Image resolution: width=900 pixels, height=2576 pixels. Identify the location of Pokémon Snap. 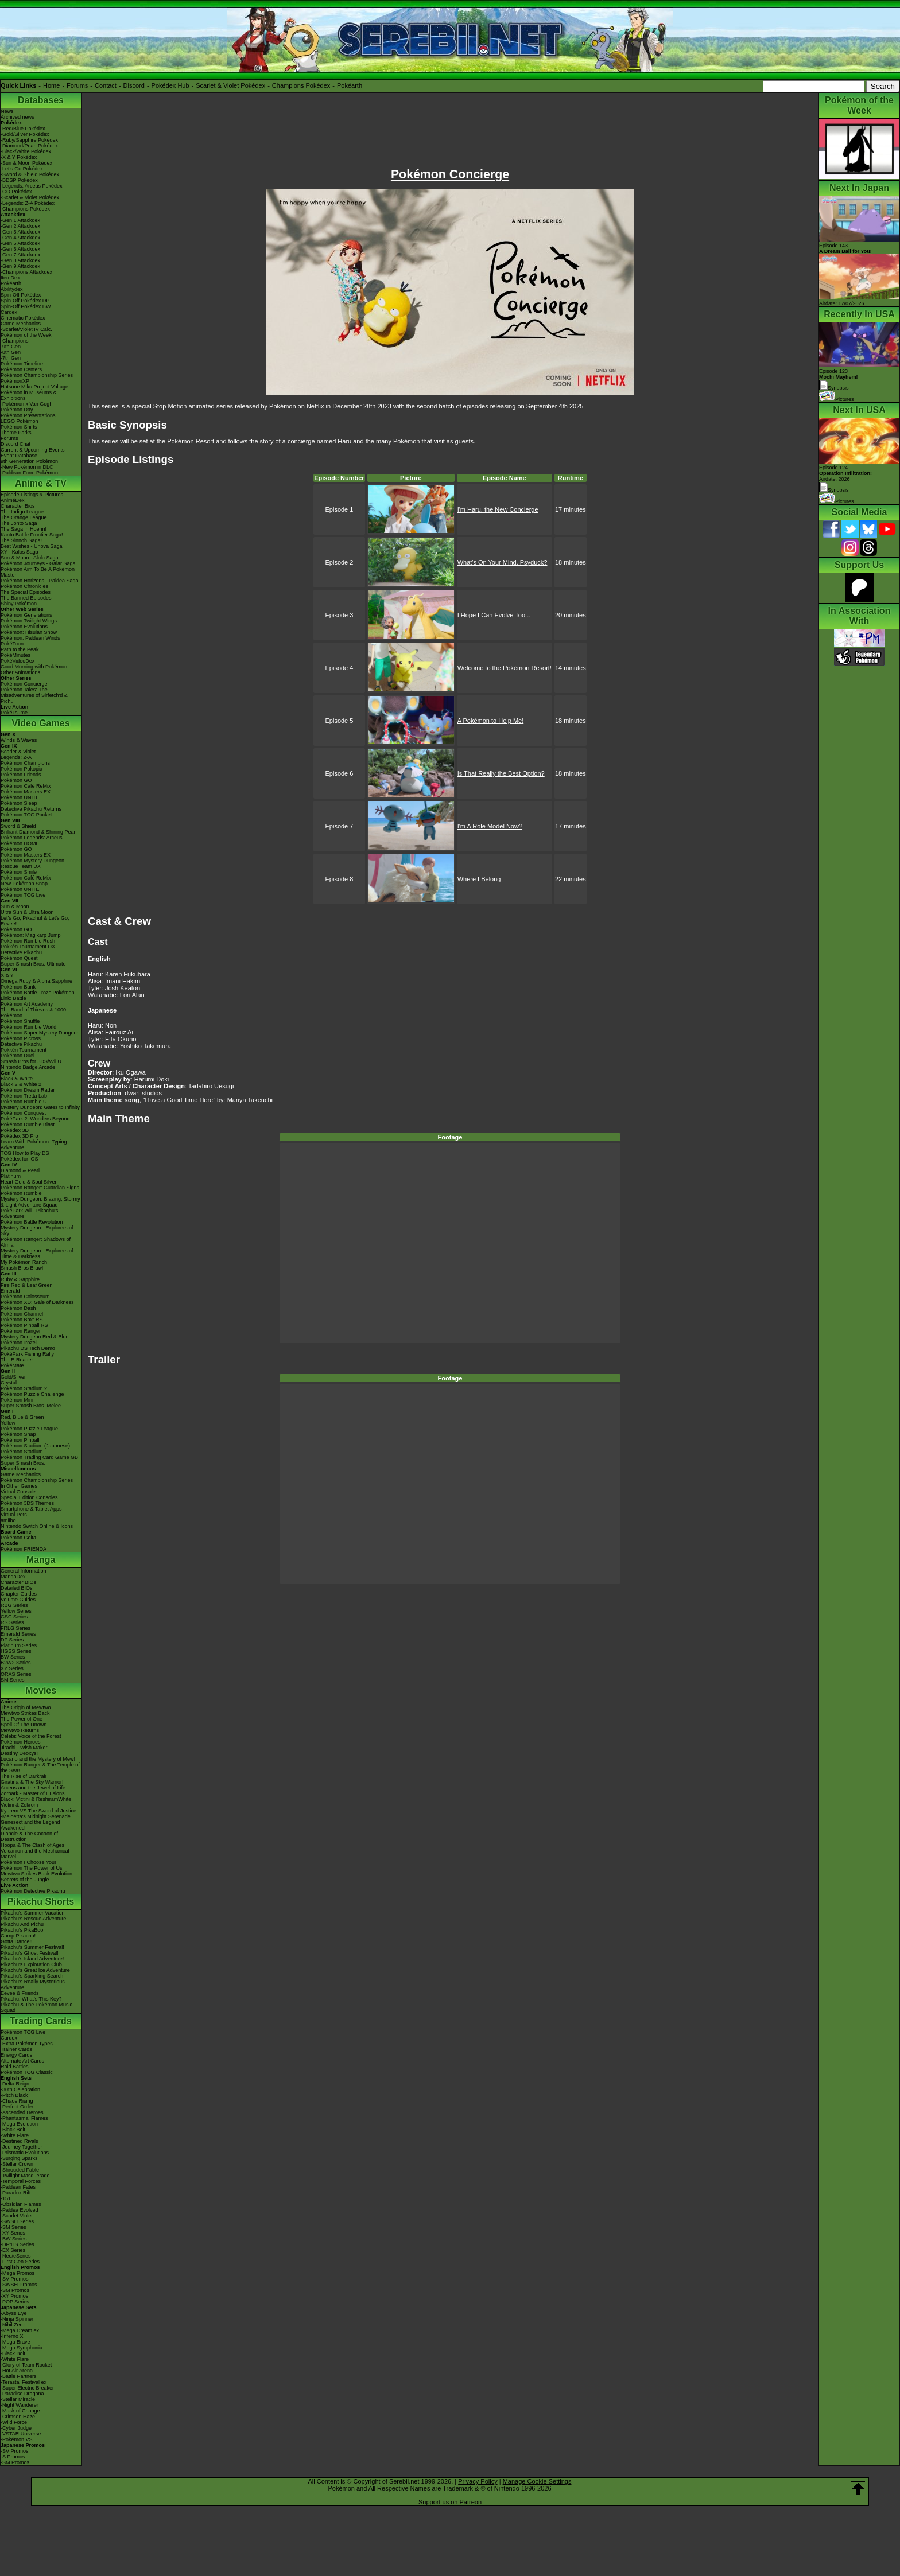
(18, 1434).